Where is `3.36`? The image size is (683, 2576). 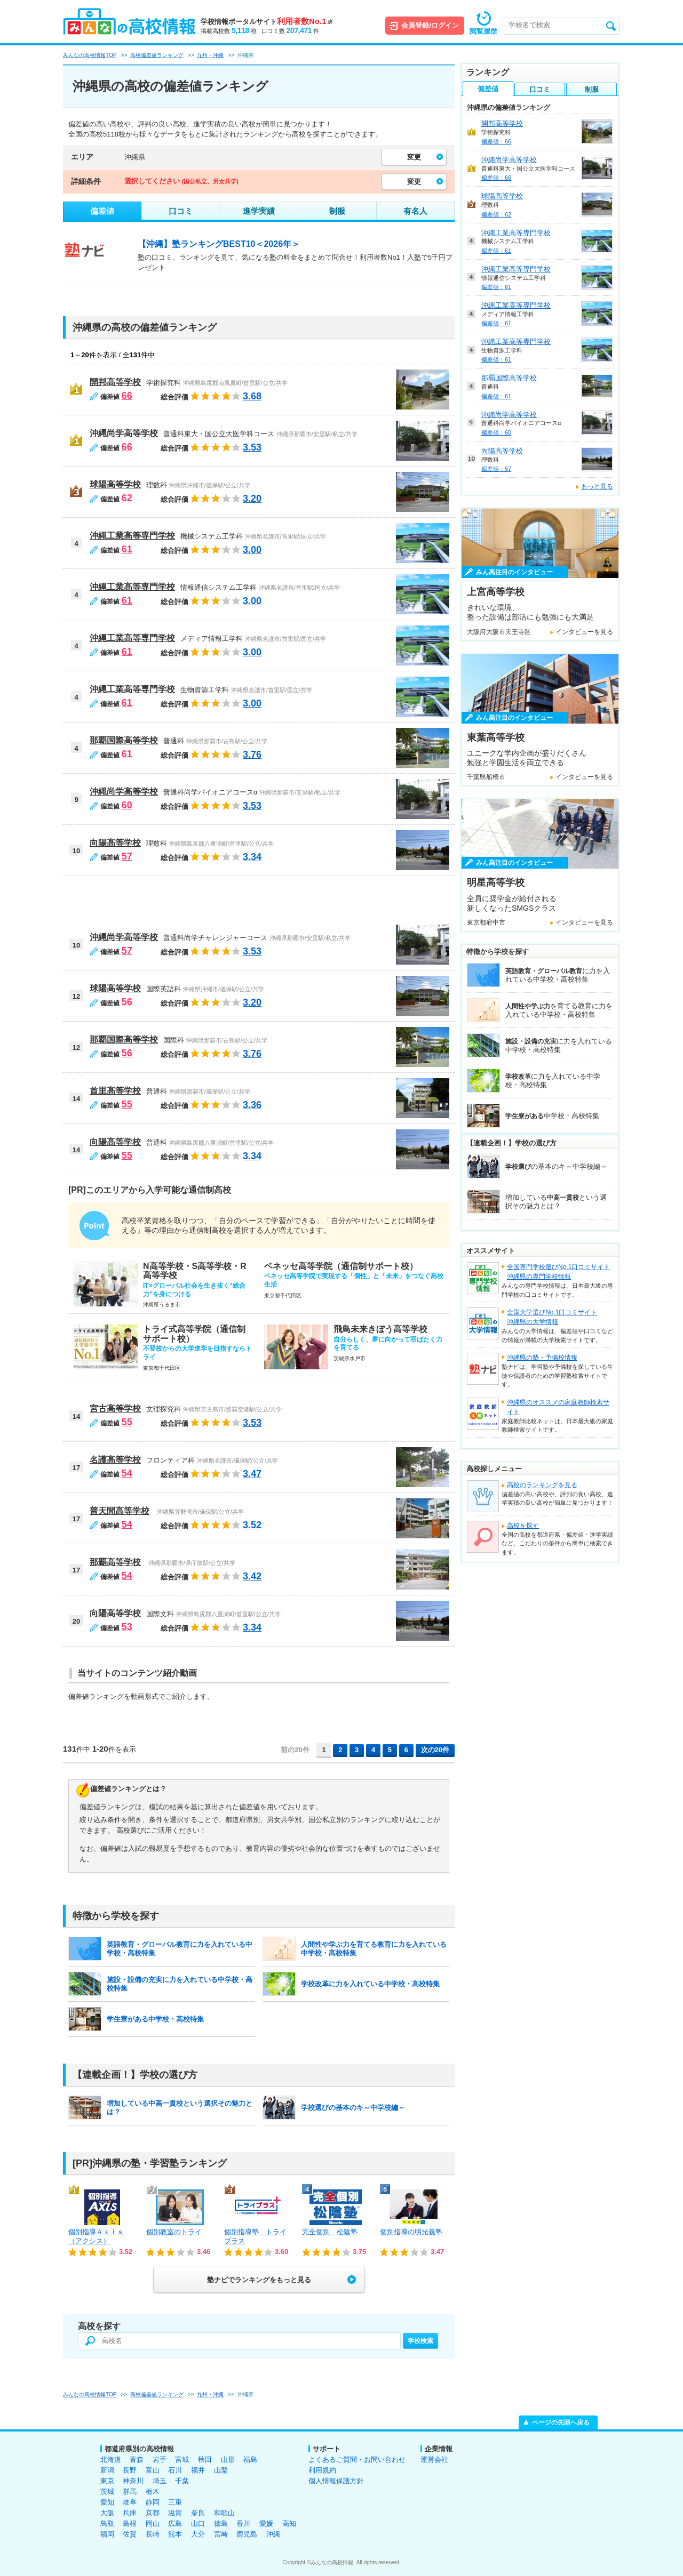 3.36 is located at coordinates (252, 1105).